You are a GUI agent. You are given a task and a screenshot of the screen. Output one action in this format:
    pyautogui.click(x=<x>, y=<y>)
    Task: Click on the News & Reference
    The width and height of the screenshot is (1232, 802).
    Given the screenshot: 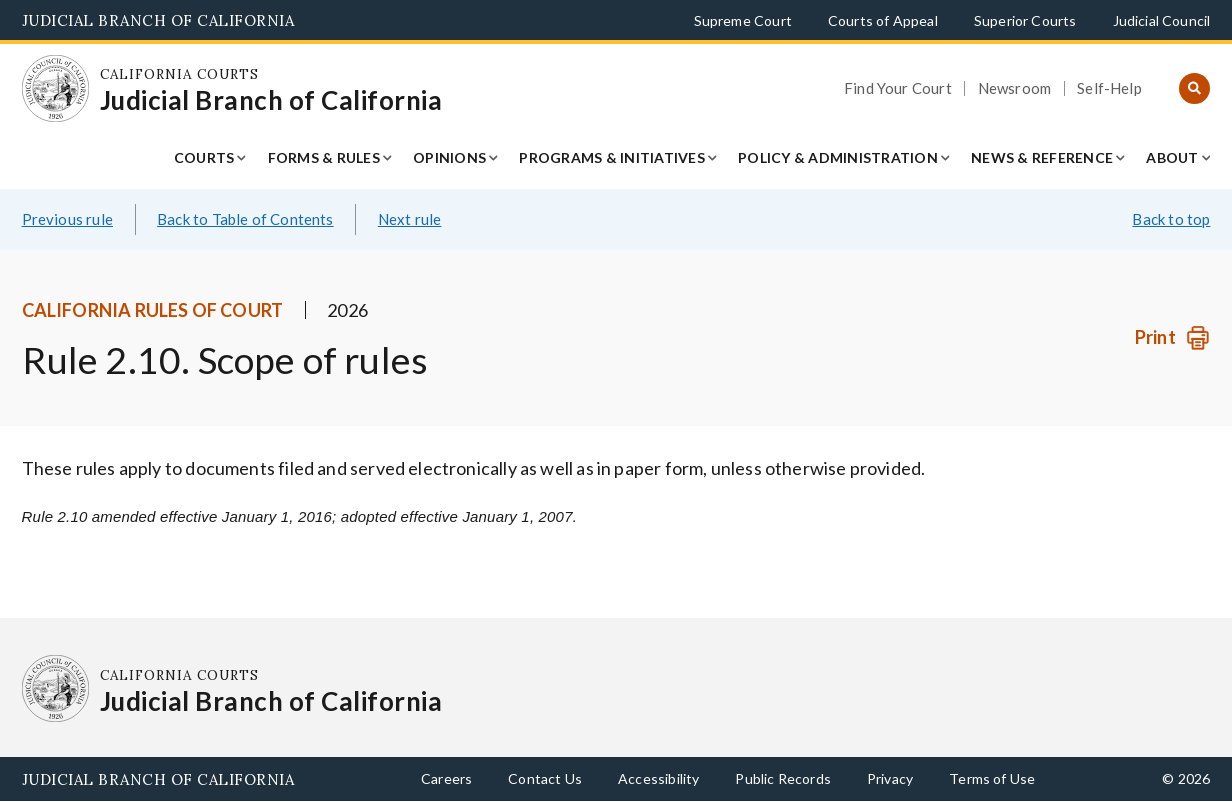 What is the action you would take?
    pyautogui.click(x=1042, y=157)
    